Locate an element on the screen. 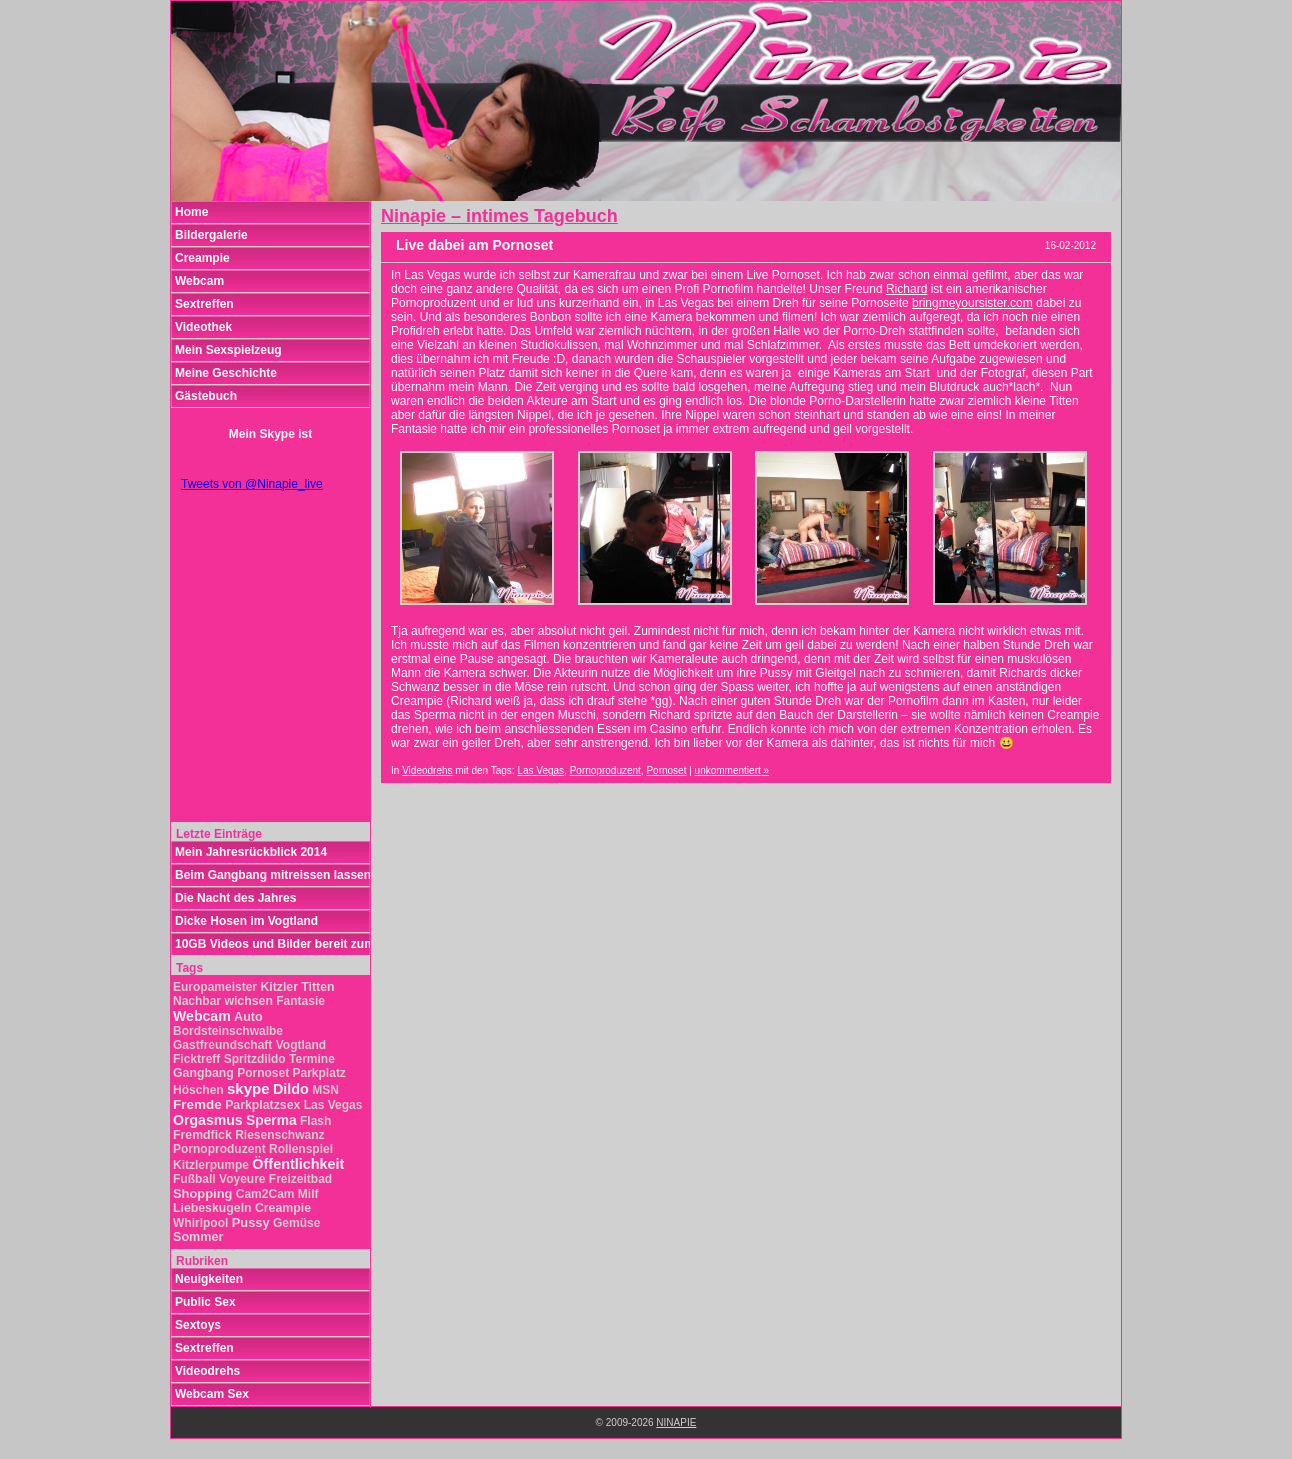  Beim Gangbang mitreissen lassen is located at coordinates (272, 875).